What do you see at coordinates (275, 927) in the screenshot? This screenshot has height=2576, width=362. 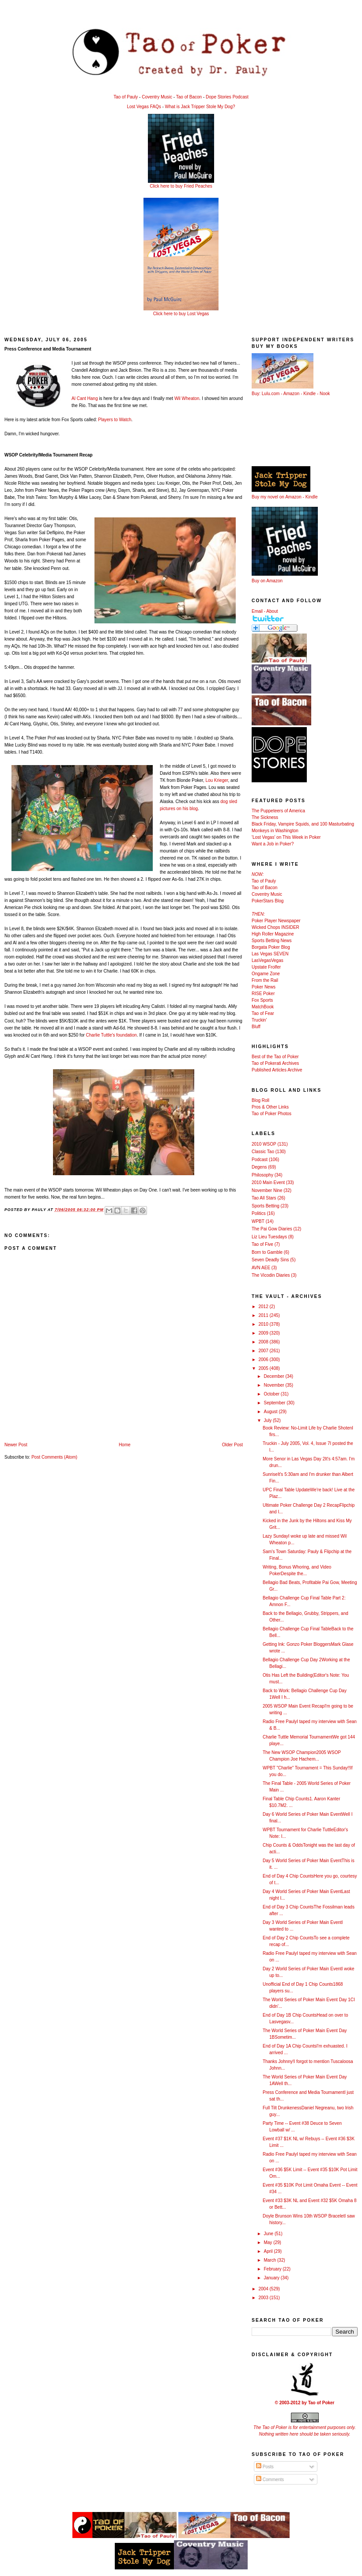 I see `Wicked Chops INSIDER` at bounding box center [275, 927].